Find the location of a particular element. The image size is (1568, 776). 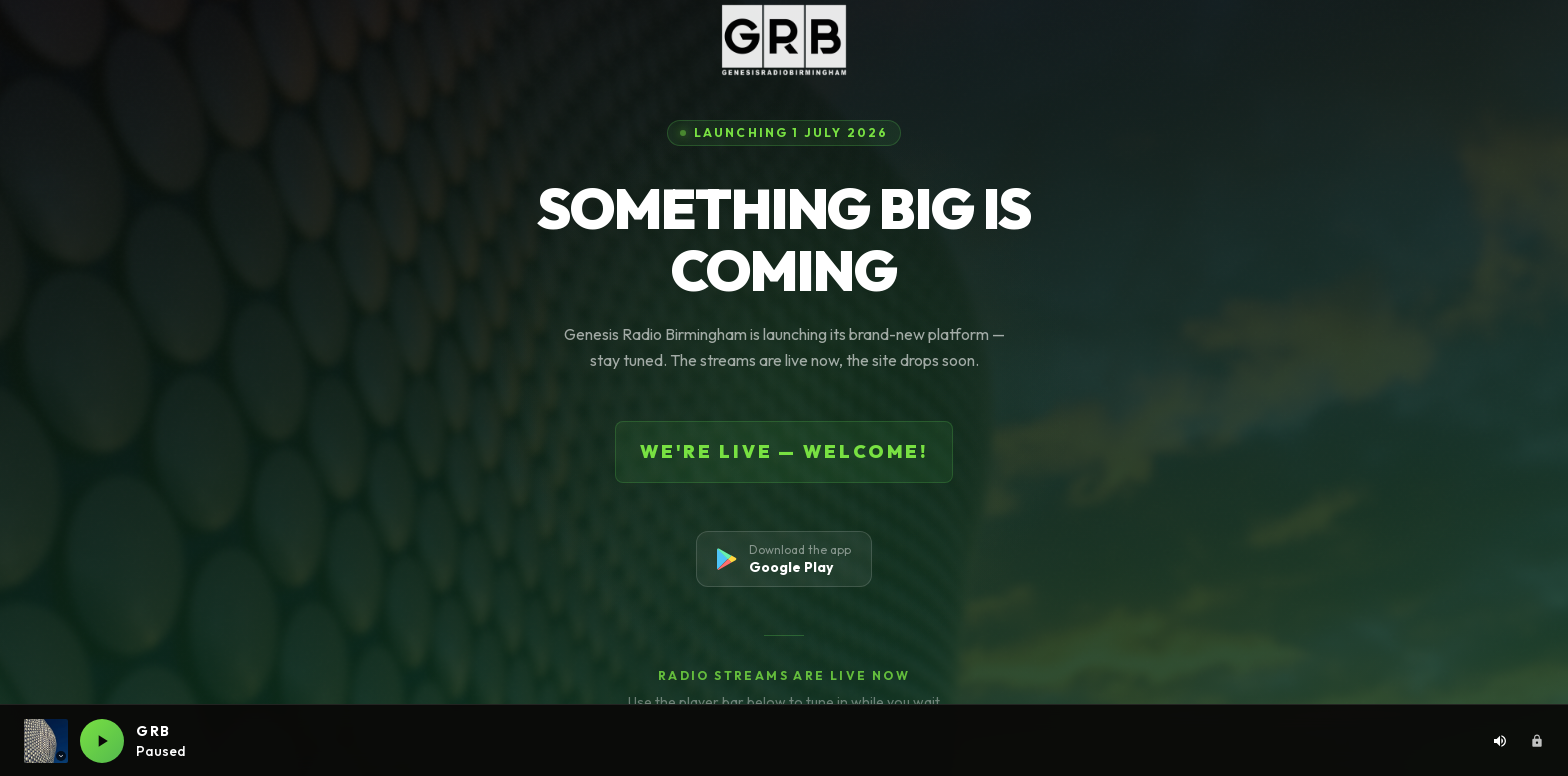

[Admin area] is located at coordinates (1537, 741).